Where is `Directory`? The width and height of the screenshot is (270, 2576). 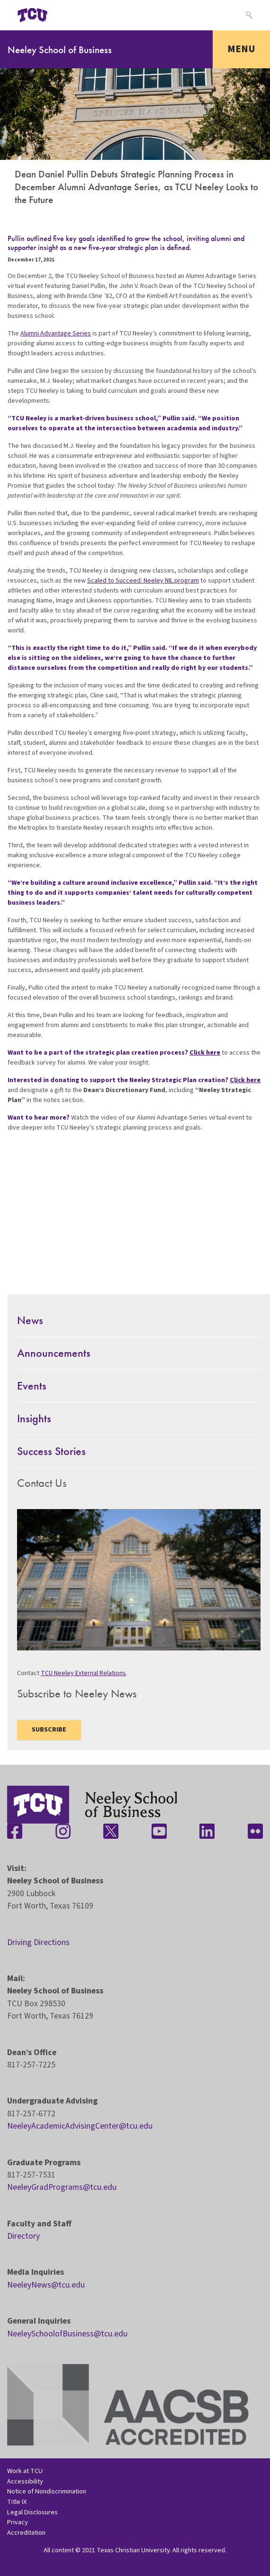 Directory is located at coordinates (23, 2236).